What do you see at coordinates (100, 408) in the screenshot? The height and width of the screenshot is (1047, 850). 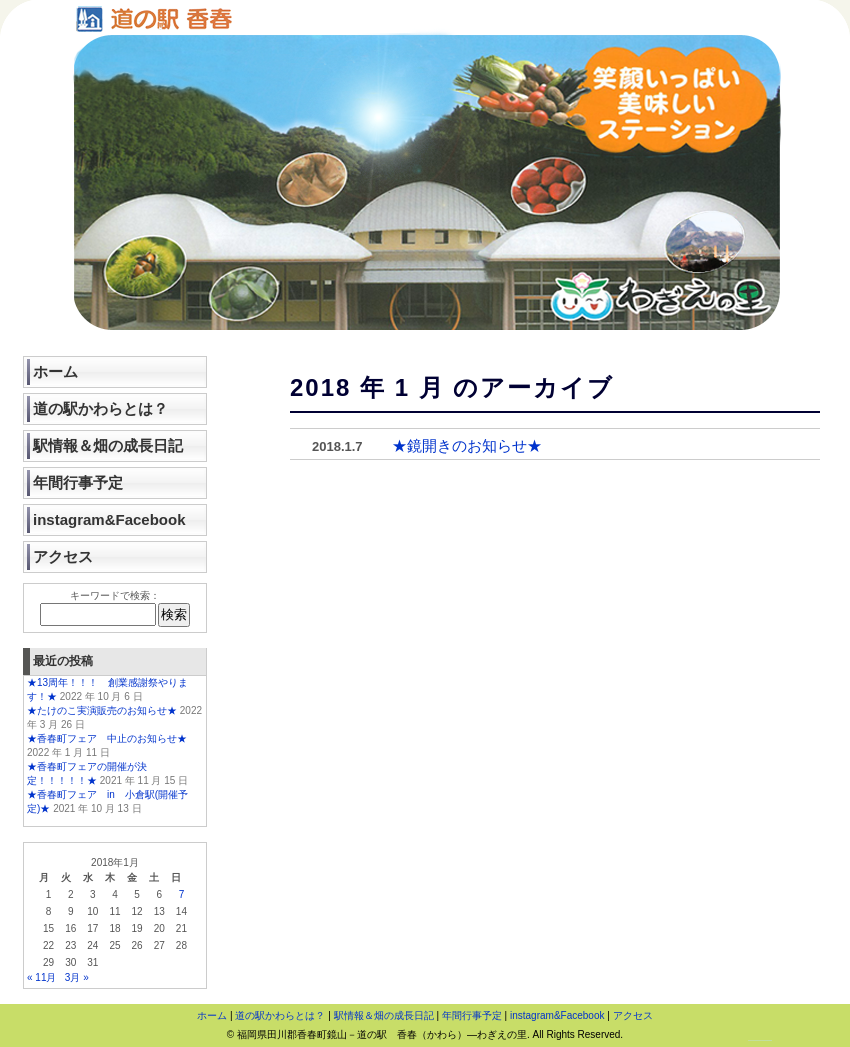 I see `道の駅かわらとは？` at bounding box center [100, 408].